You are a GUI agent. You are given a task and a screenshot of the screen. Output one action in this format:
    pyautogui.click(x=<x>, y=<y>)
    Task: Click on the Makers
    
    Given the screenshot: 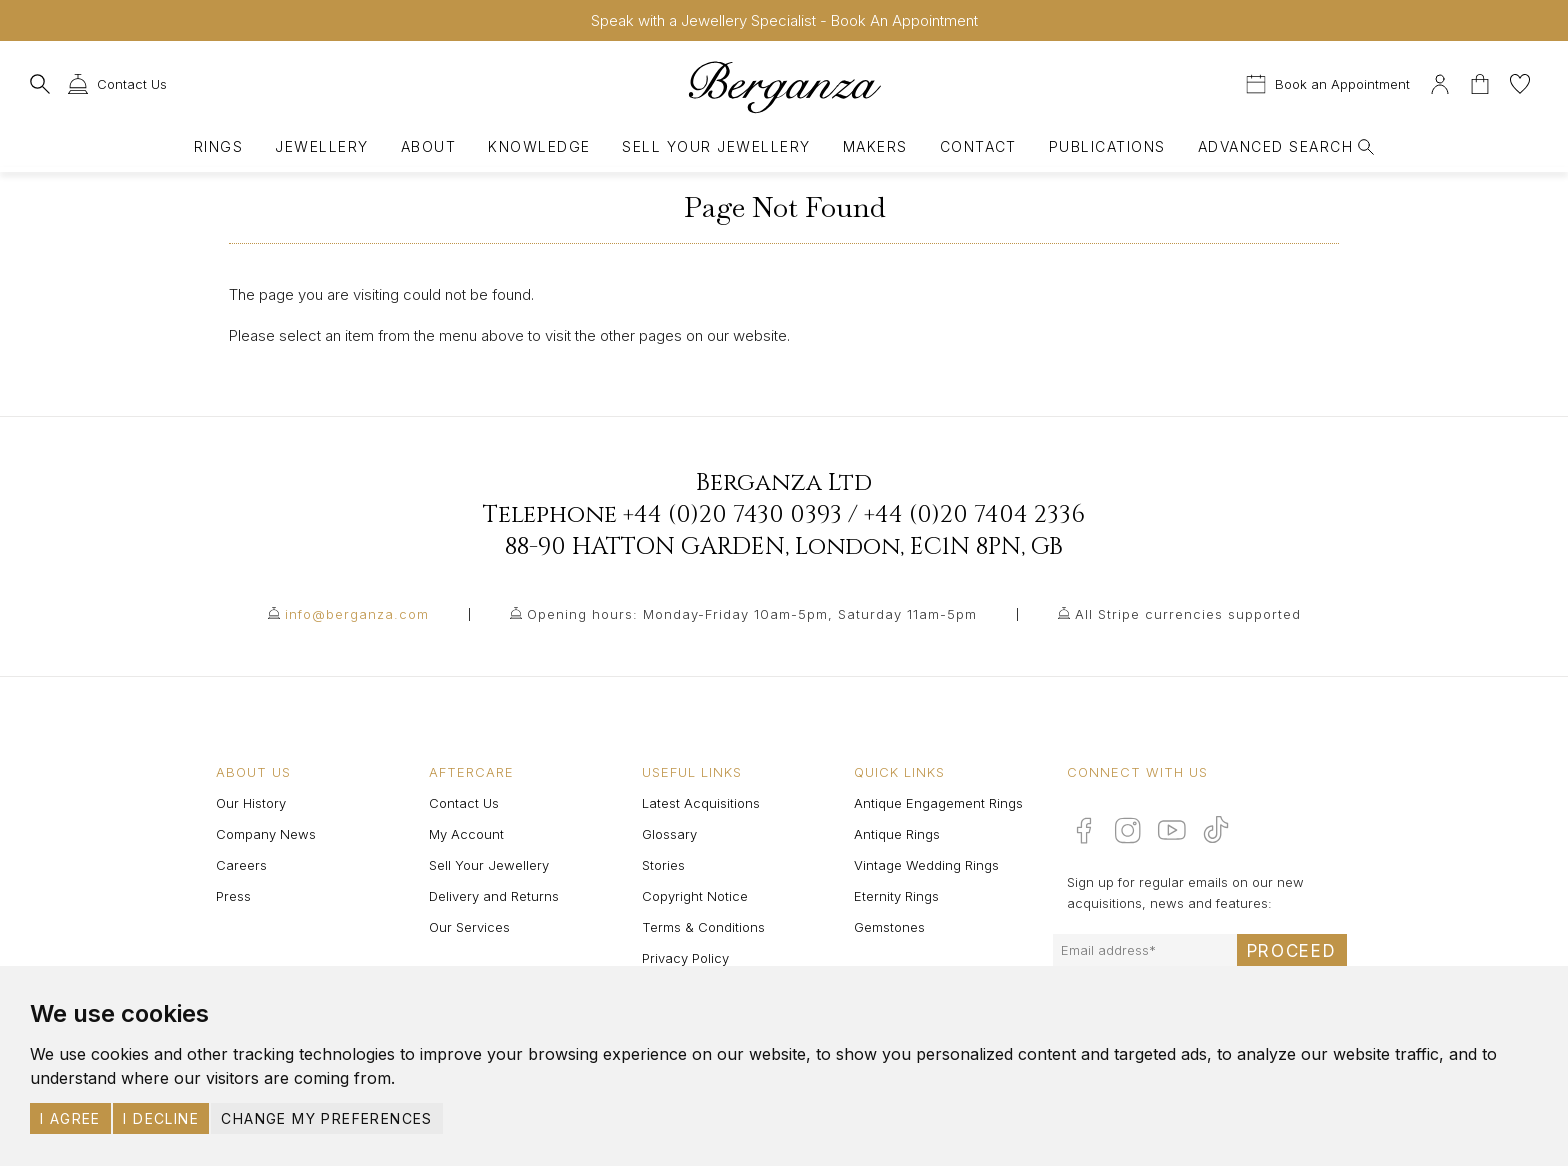 What is the action you would take?
    pyautogui.click(x=875, y=146)
    